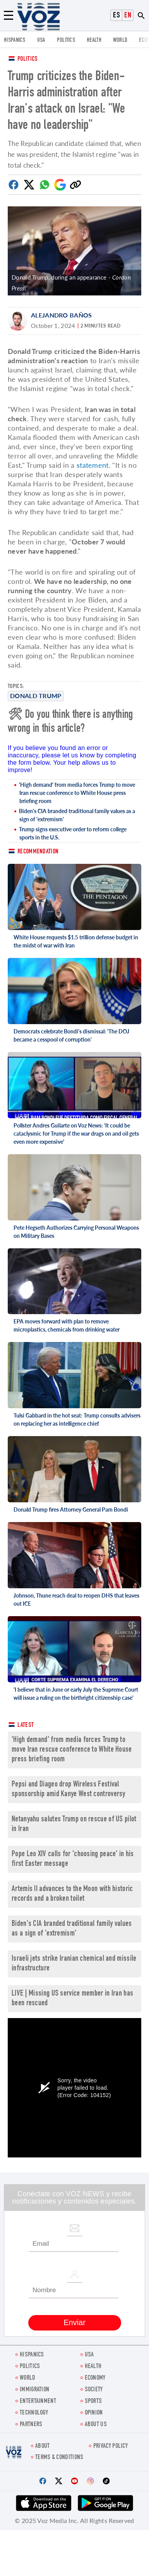 This screenshot has width=149, height=2576. Describe the element at coordinates (8, 15) in the screenshot. I see `[Menu]` at that location.